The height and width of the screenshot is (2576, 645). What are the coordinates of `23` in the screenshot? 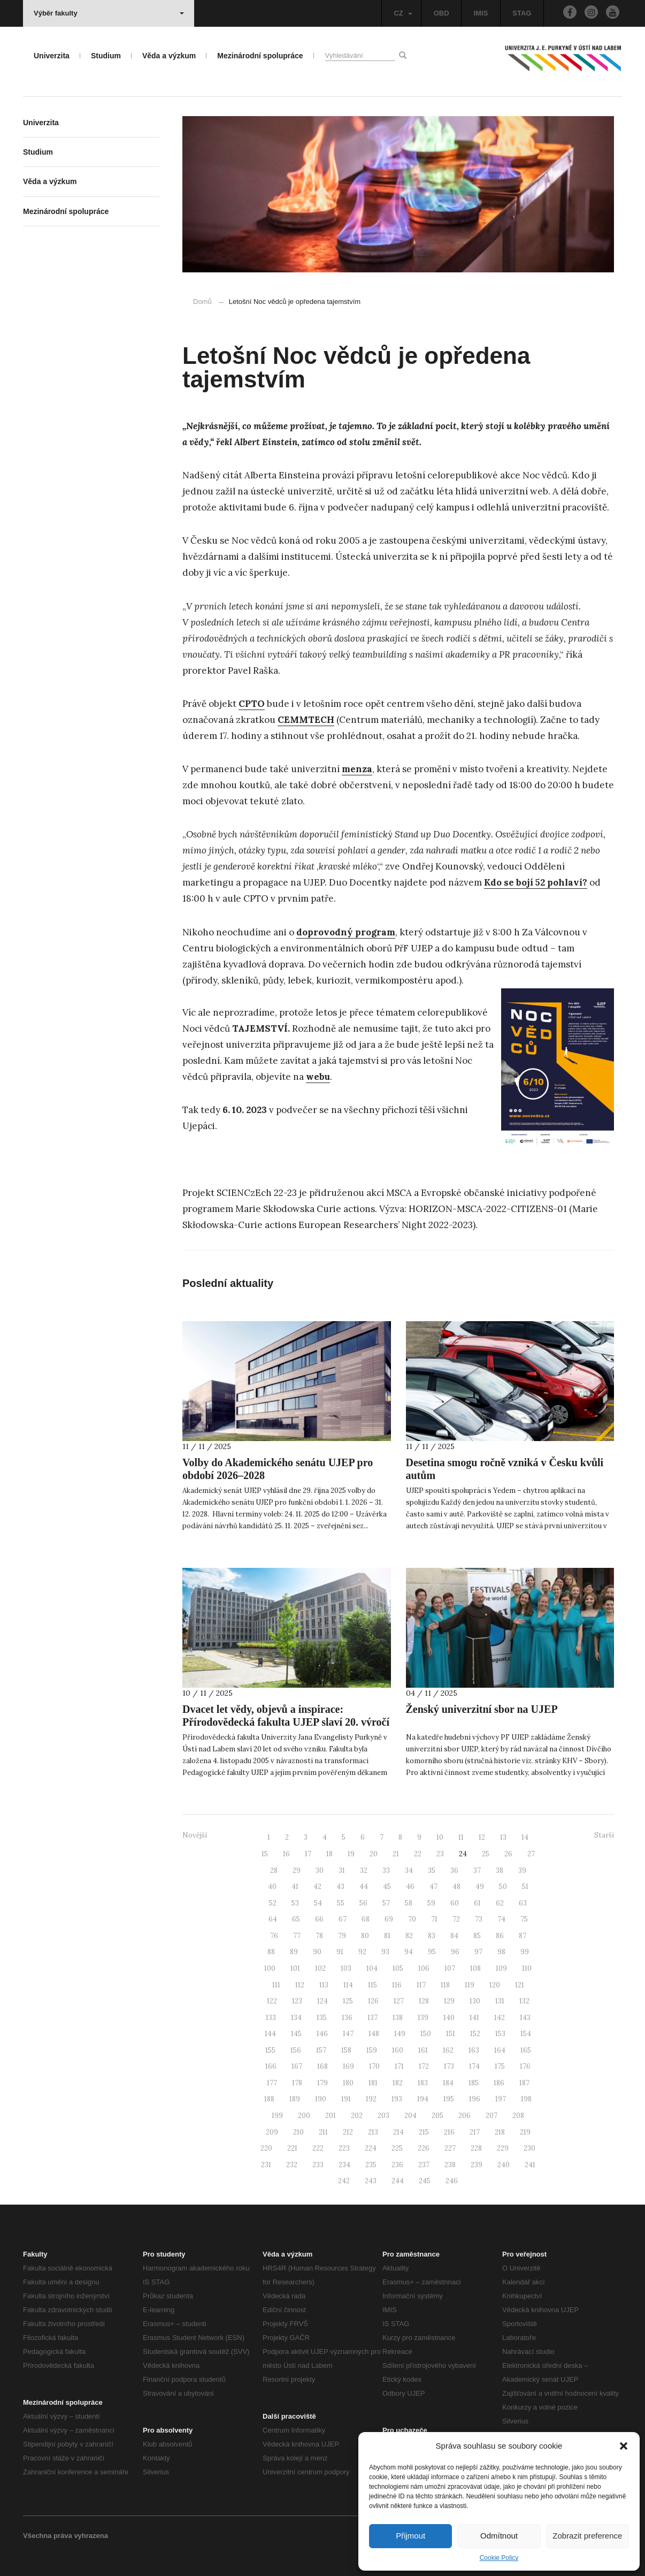 It's located at (440, 1853).